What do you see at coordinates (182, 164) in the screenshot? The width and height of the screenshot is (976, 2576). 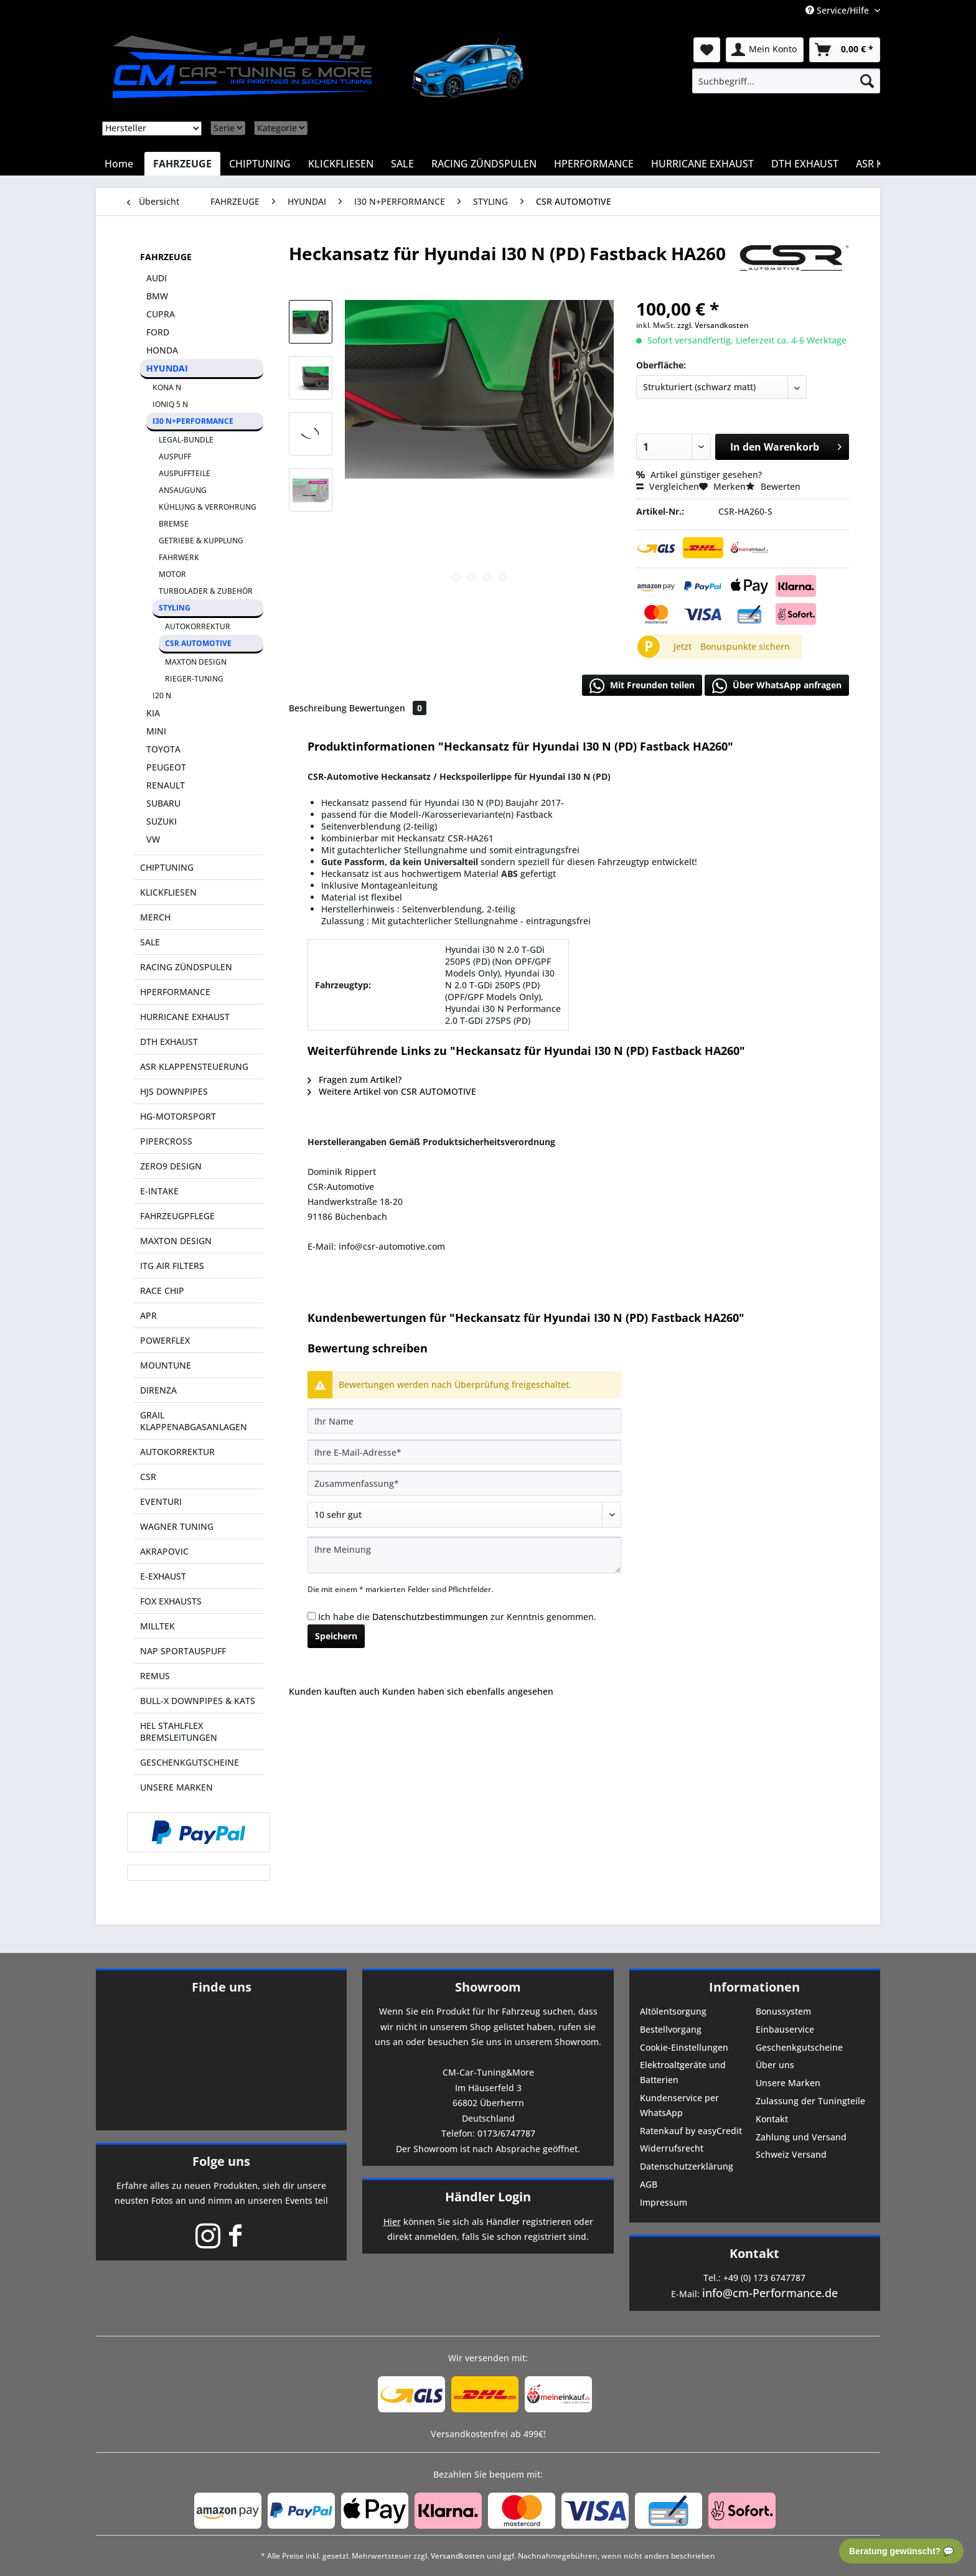 I see `[FAHRZEUGE]` at bounding box center [182, 164].